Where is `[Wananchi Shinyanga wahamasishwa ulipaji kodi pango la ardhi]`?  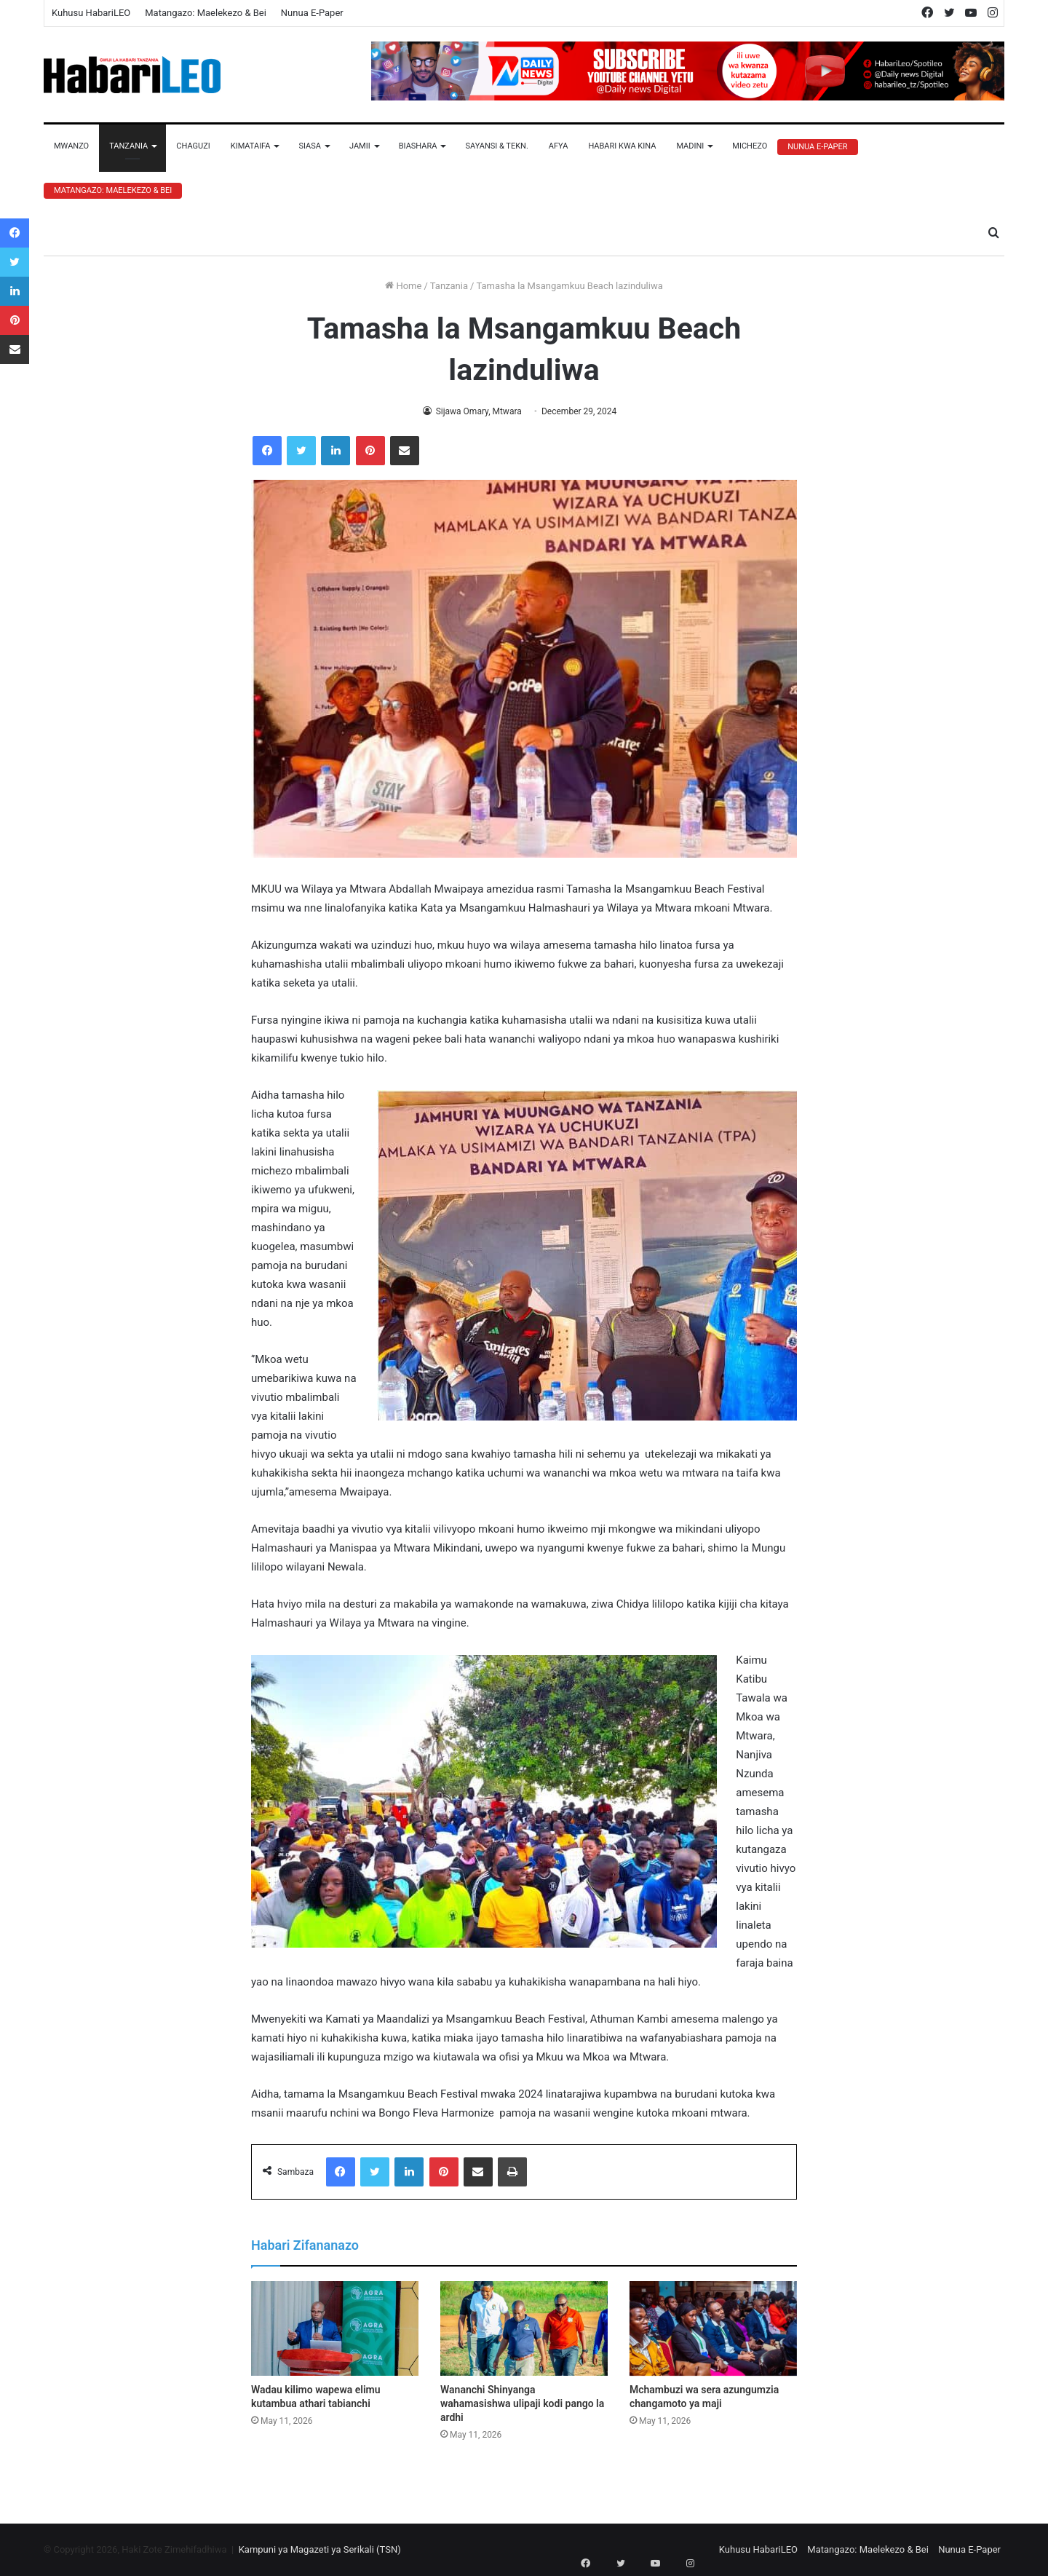
[Wananchi Shinyanga wahamasishwa ulipaji kodi pango la ardhi] is located at coordinates (524, 2328).